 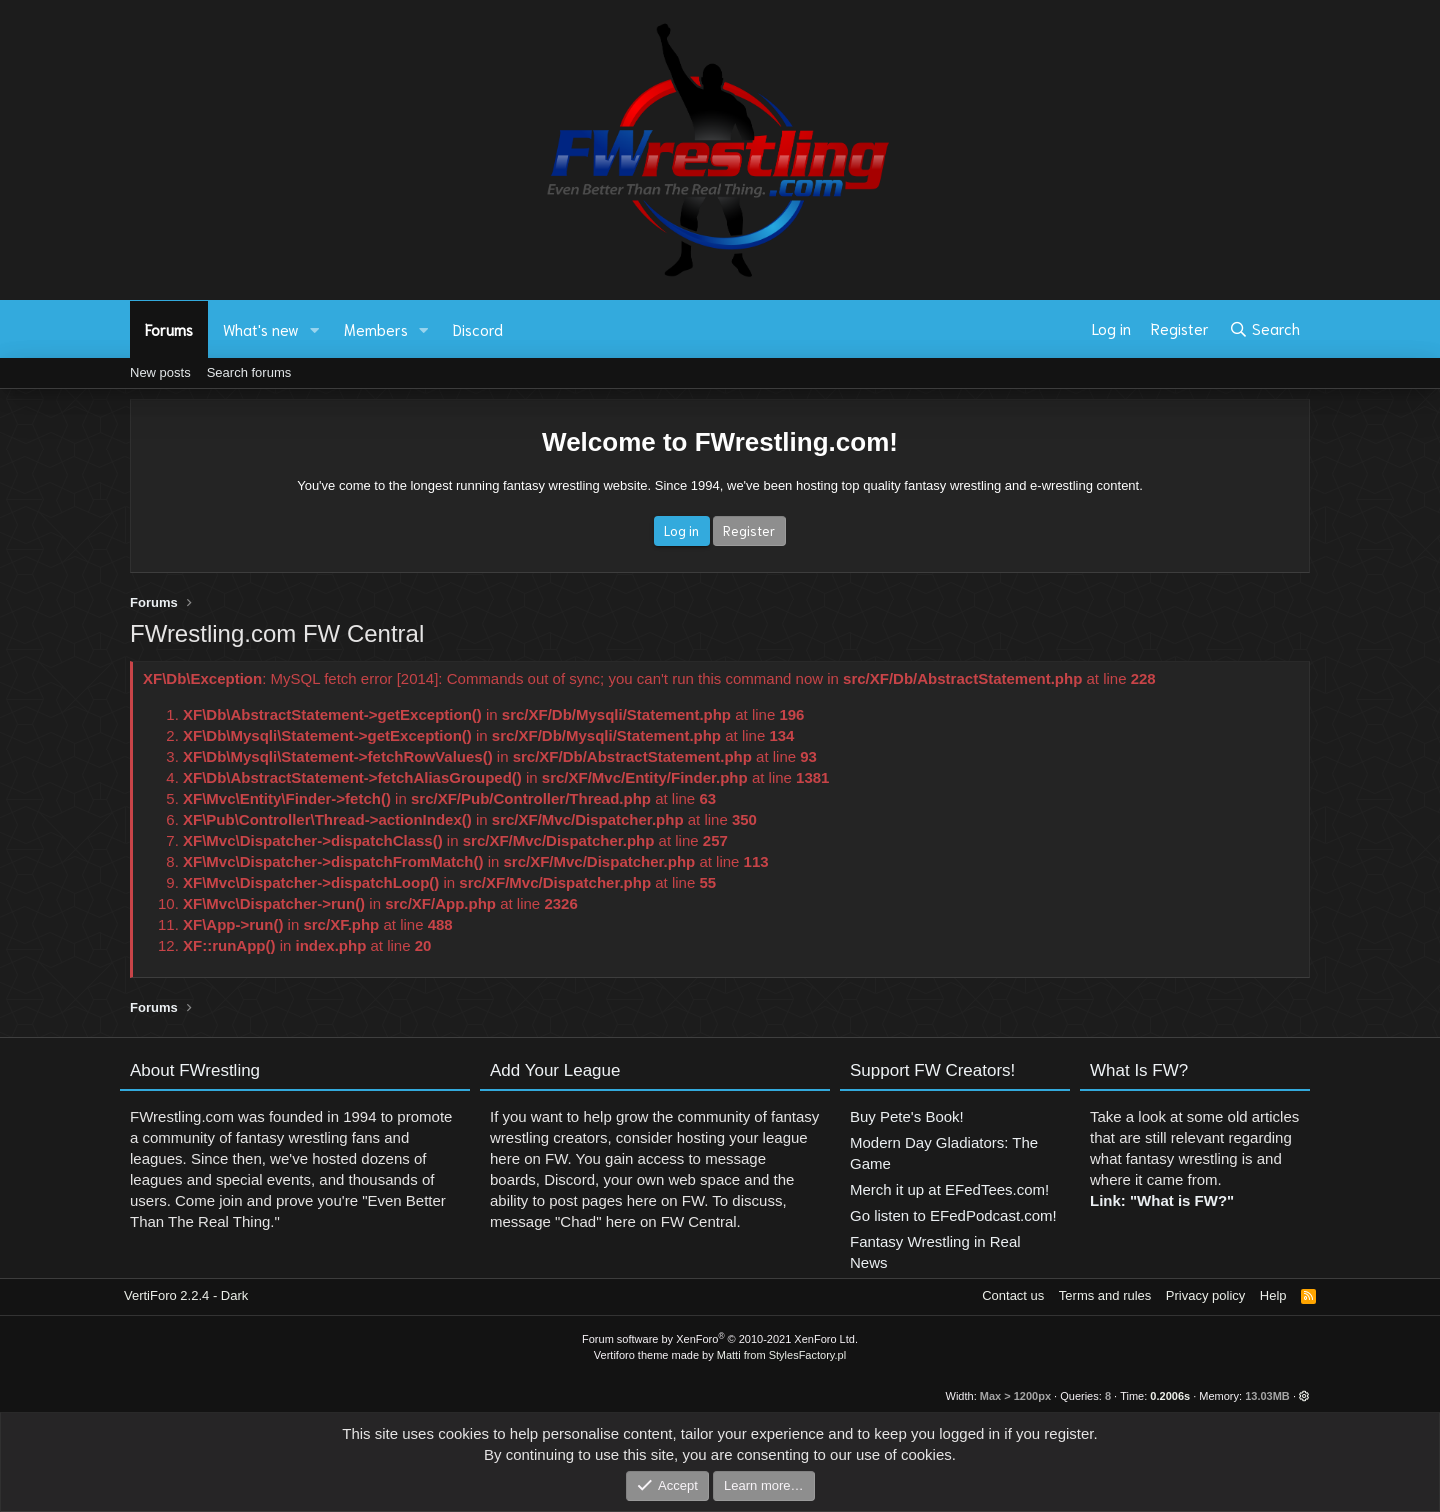 I want to click on VertiForo 2.2.4 - Dark, so click(x=186, y=1295).